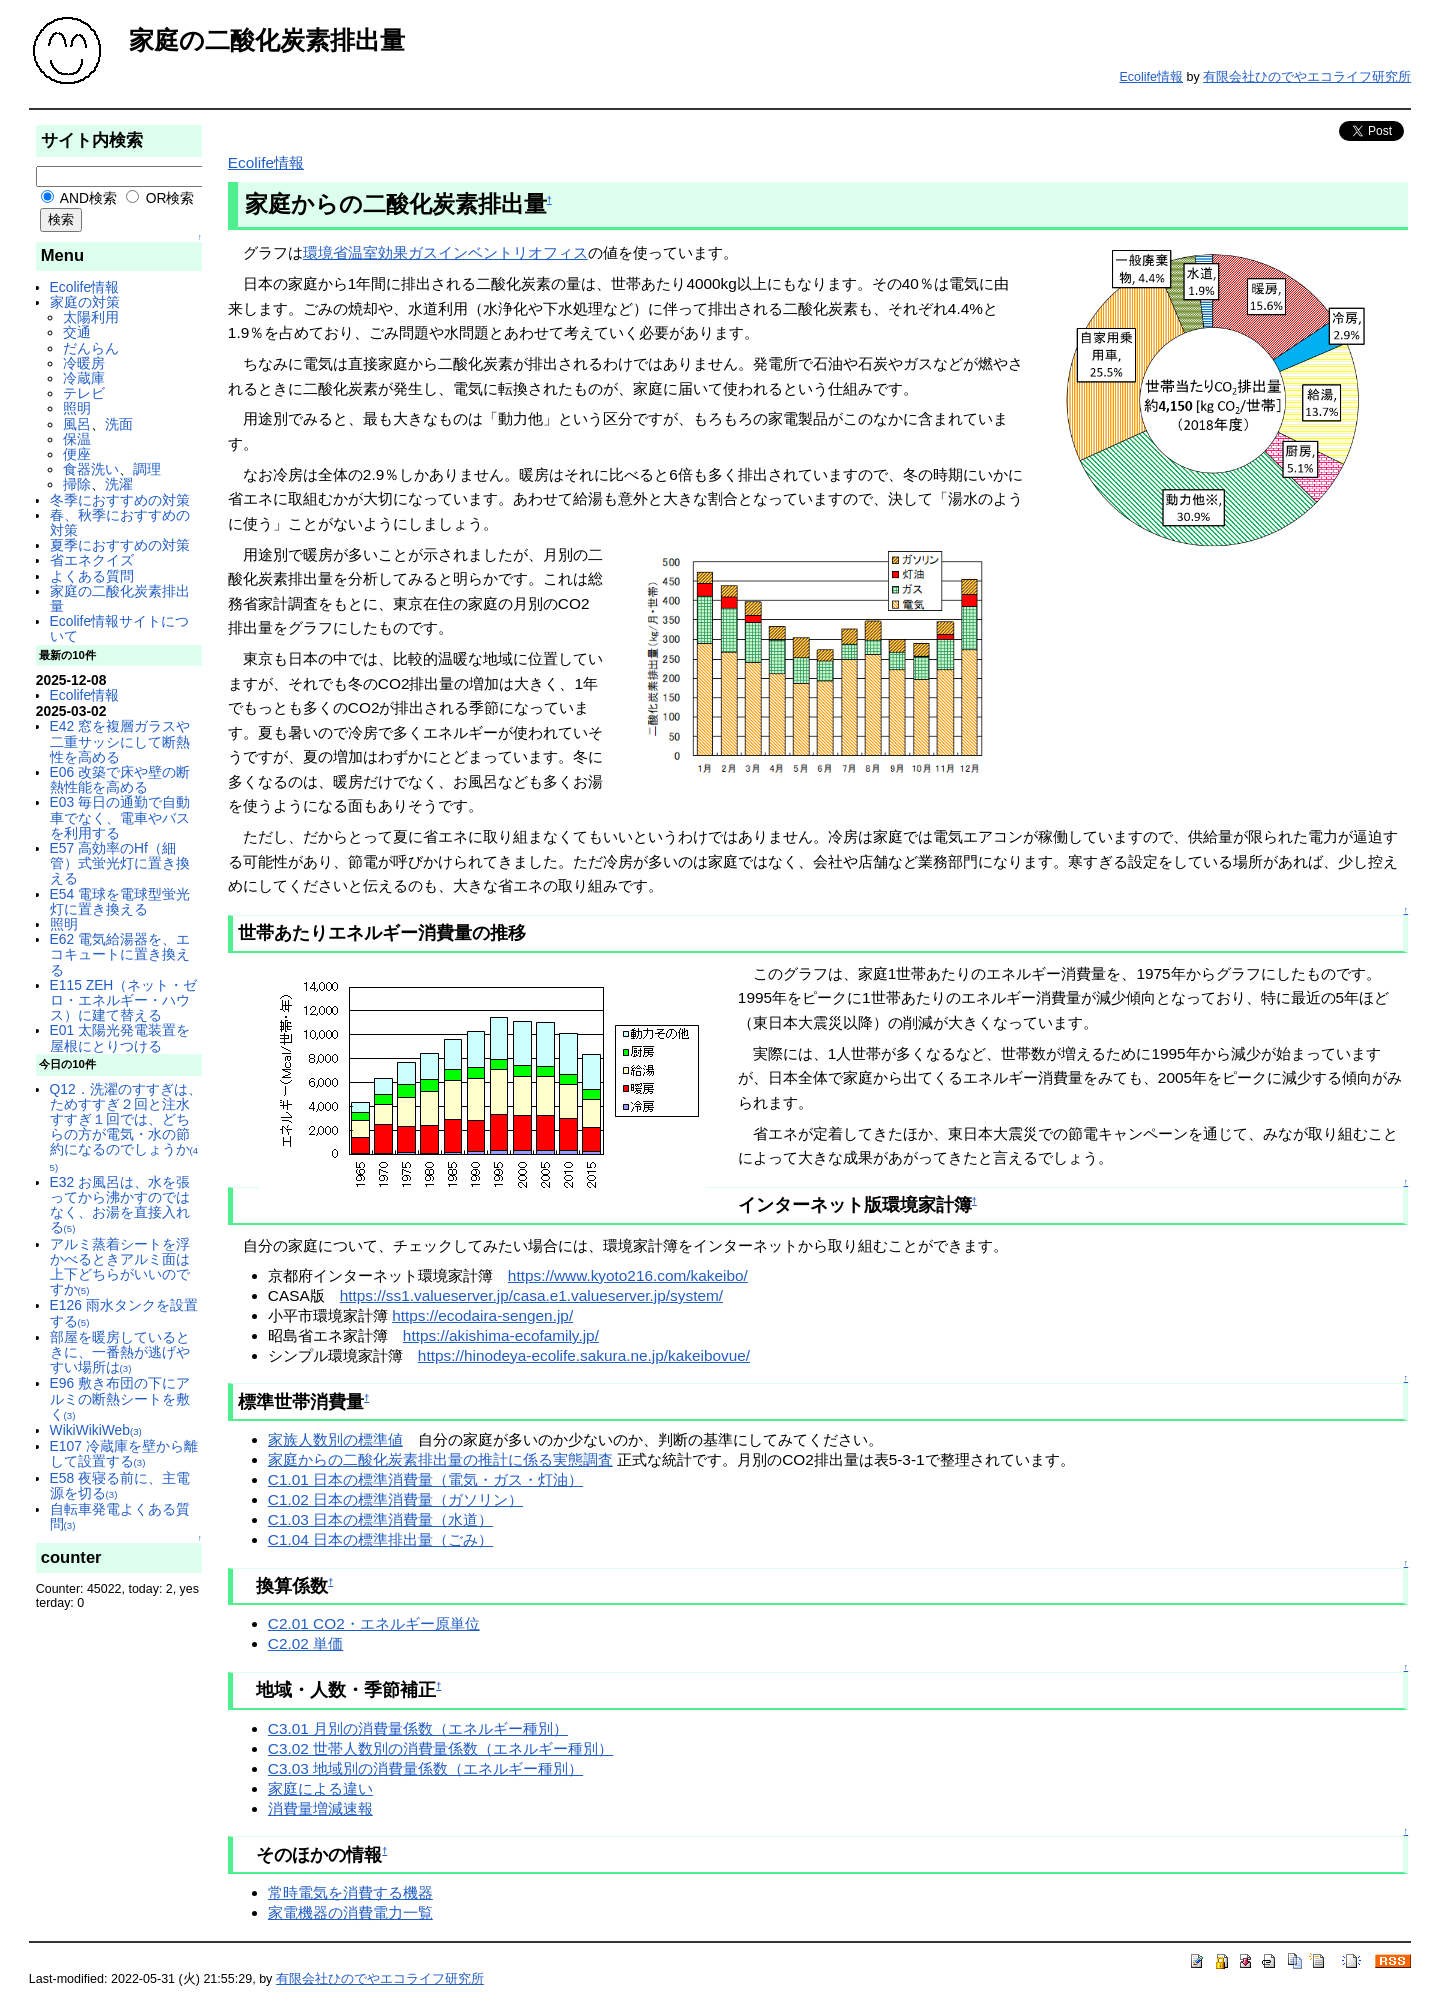 Image resolution: width=1440 pixels, height=2004 pixels. What do you see at coordinates (120, 954) in the screenshot?
I see `E62 電気給湯器を、エコキュートに置き換える` at bounding box center [120, 954].